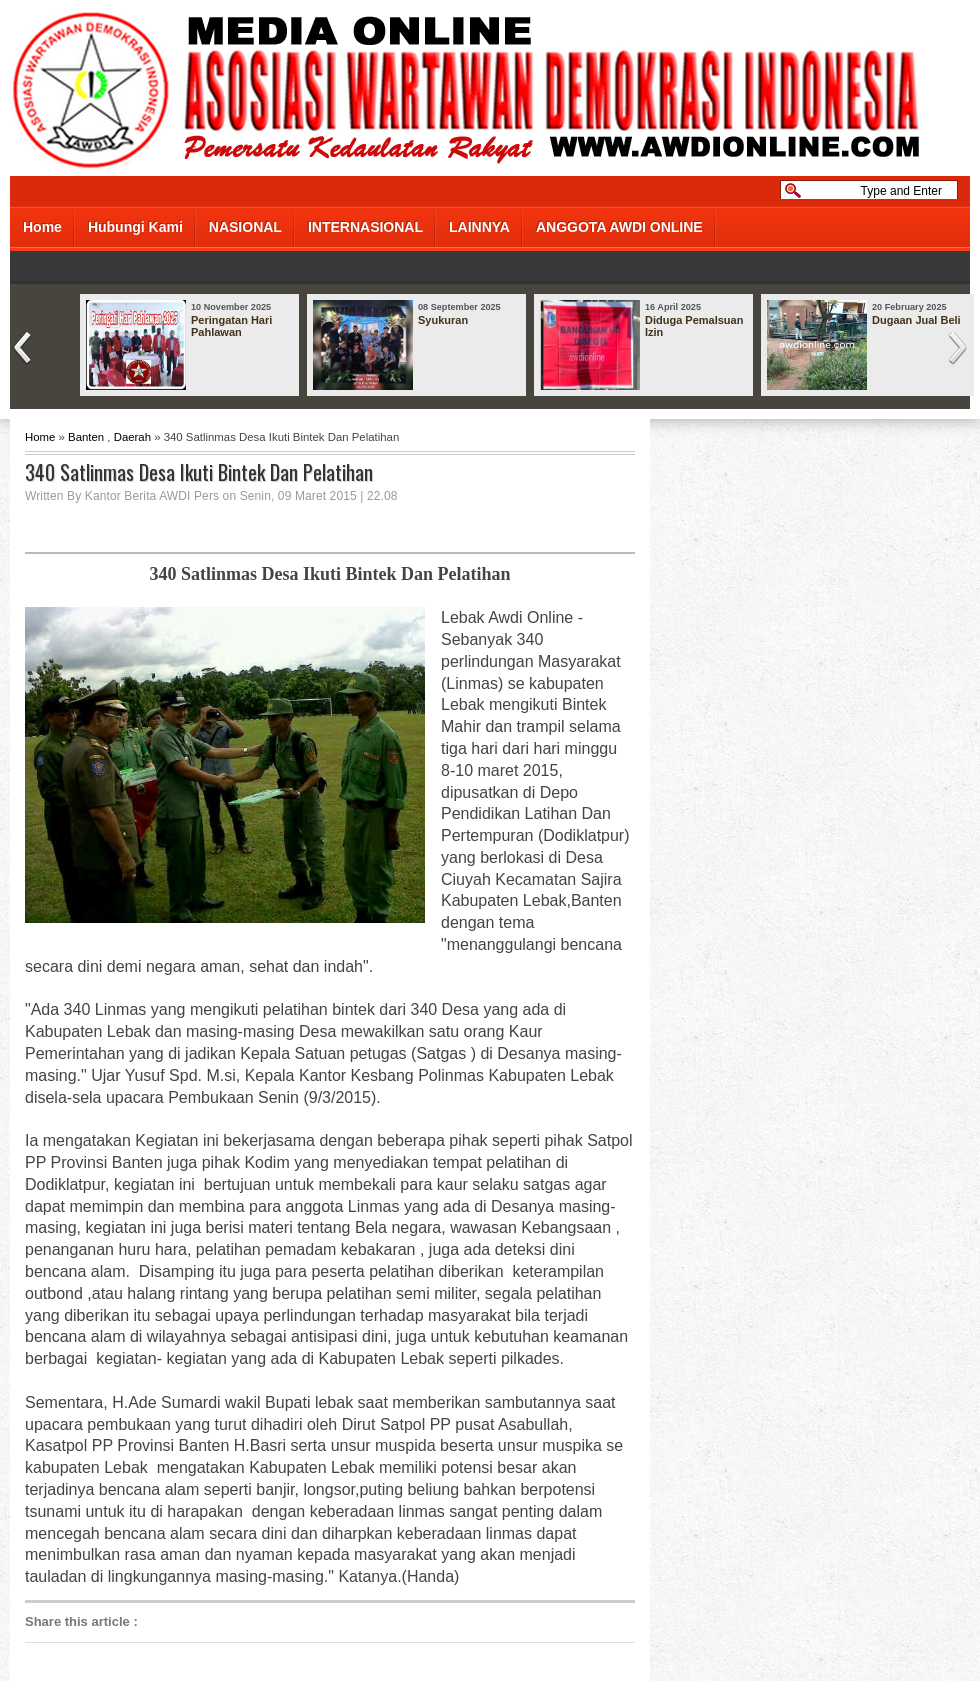  I want to click on LAINNYA, so click(479, 227).